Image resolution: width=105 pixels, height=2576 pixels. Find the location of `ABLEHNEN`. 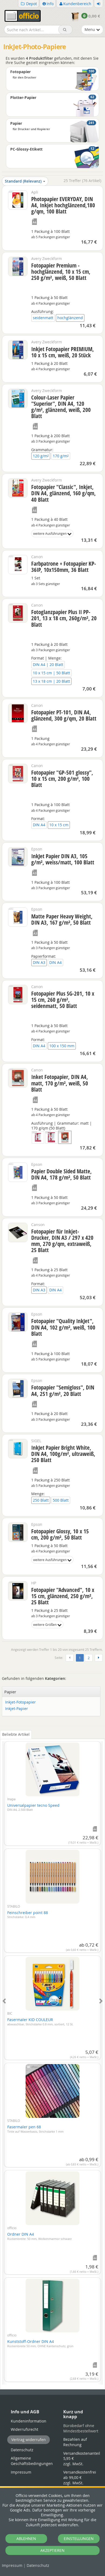

ABLEHNEN is located at coordinates (26, 2538).